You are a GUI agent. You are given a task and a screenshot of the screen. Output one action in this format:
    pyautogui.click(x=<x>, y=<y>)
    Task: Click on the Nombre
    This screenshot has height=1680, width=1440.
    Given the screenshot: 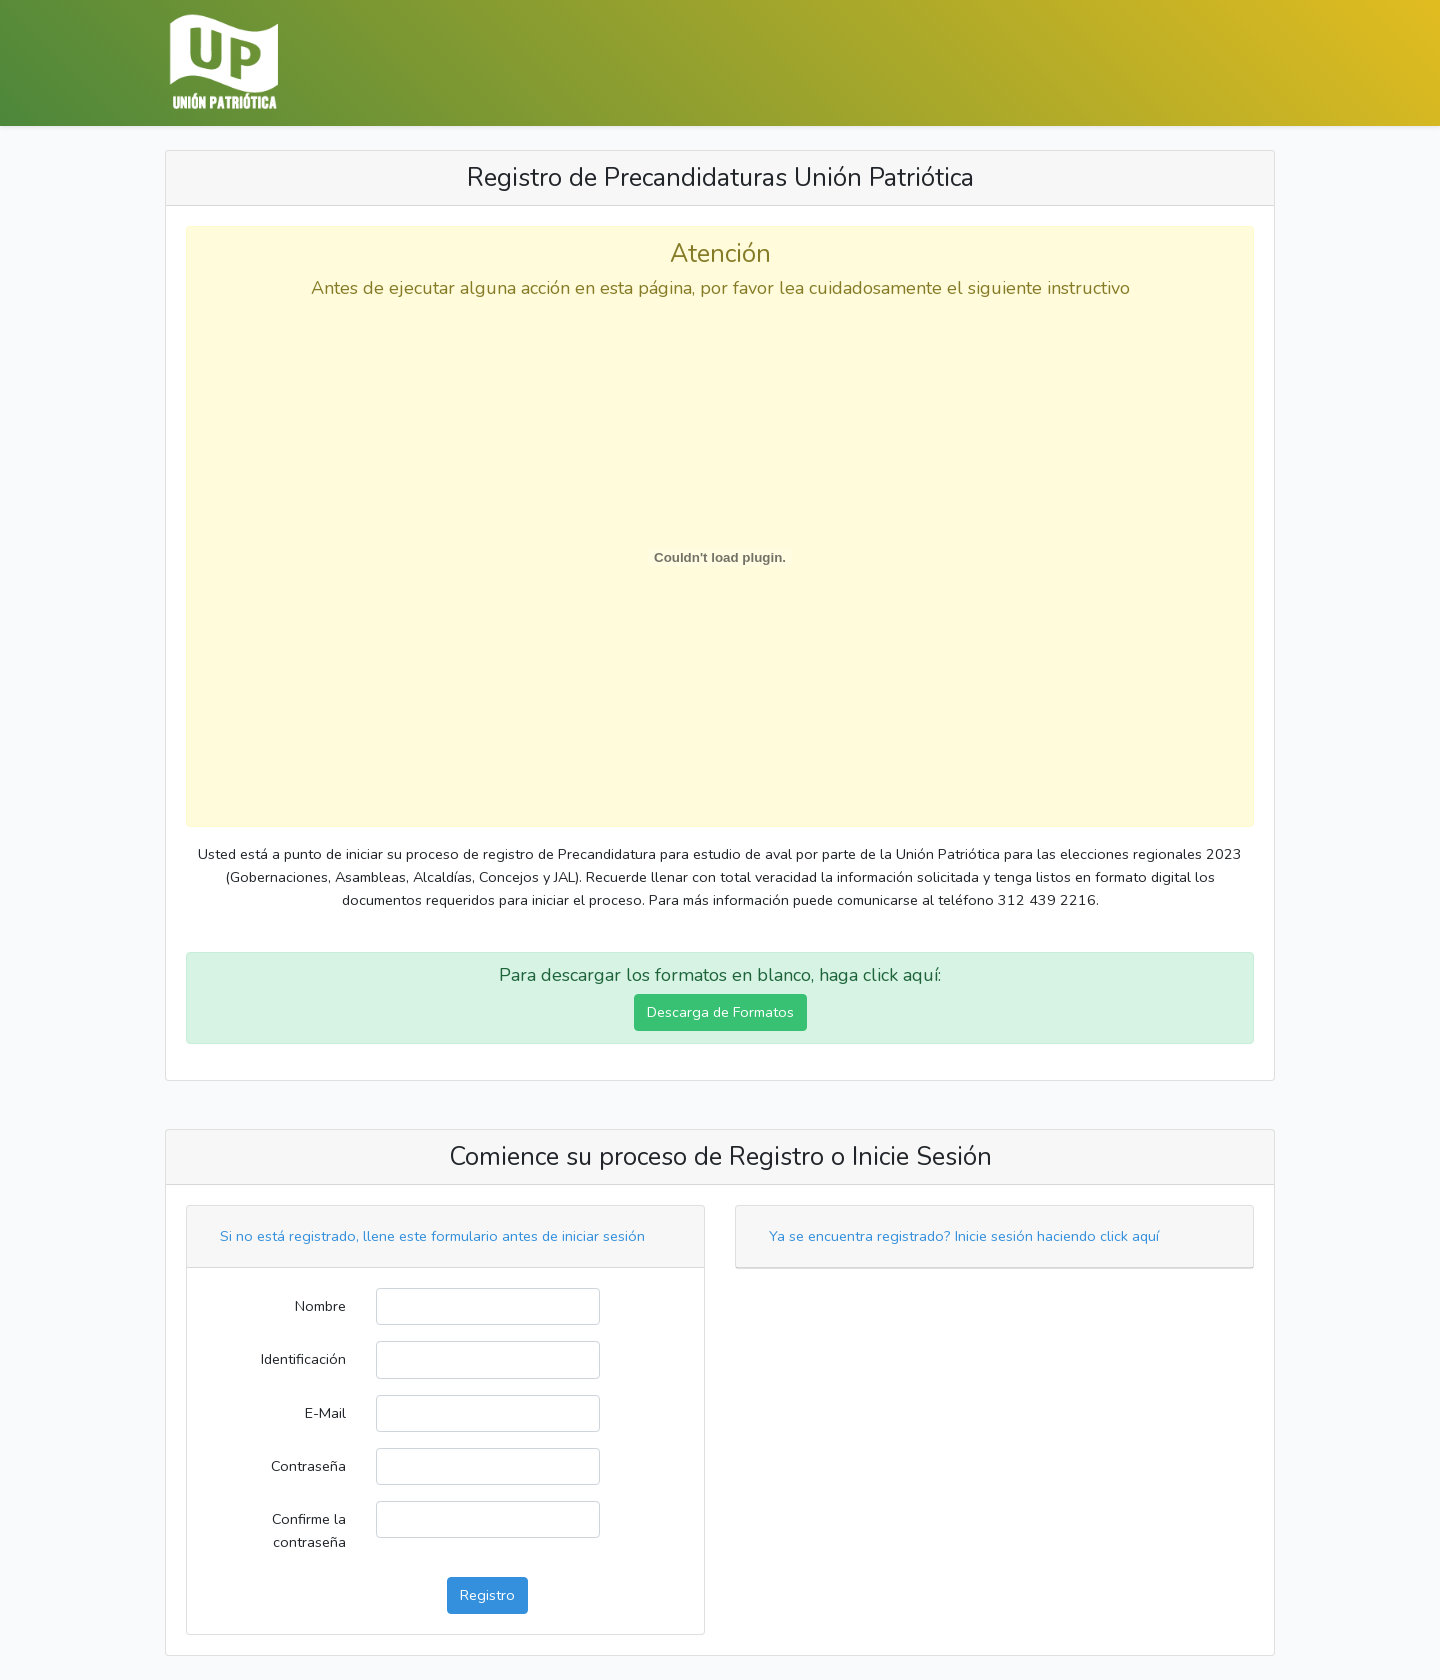 What is the action you would take?
    pyautogui.click(x=320, y=1306)
    